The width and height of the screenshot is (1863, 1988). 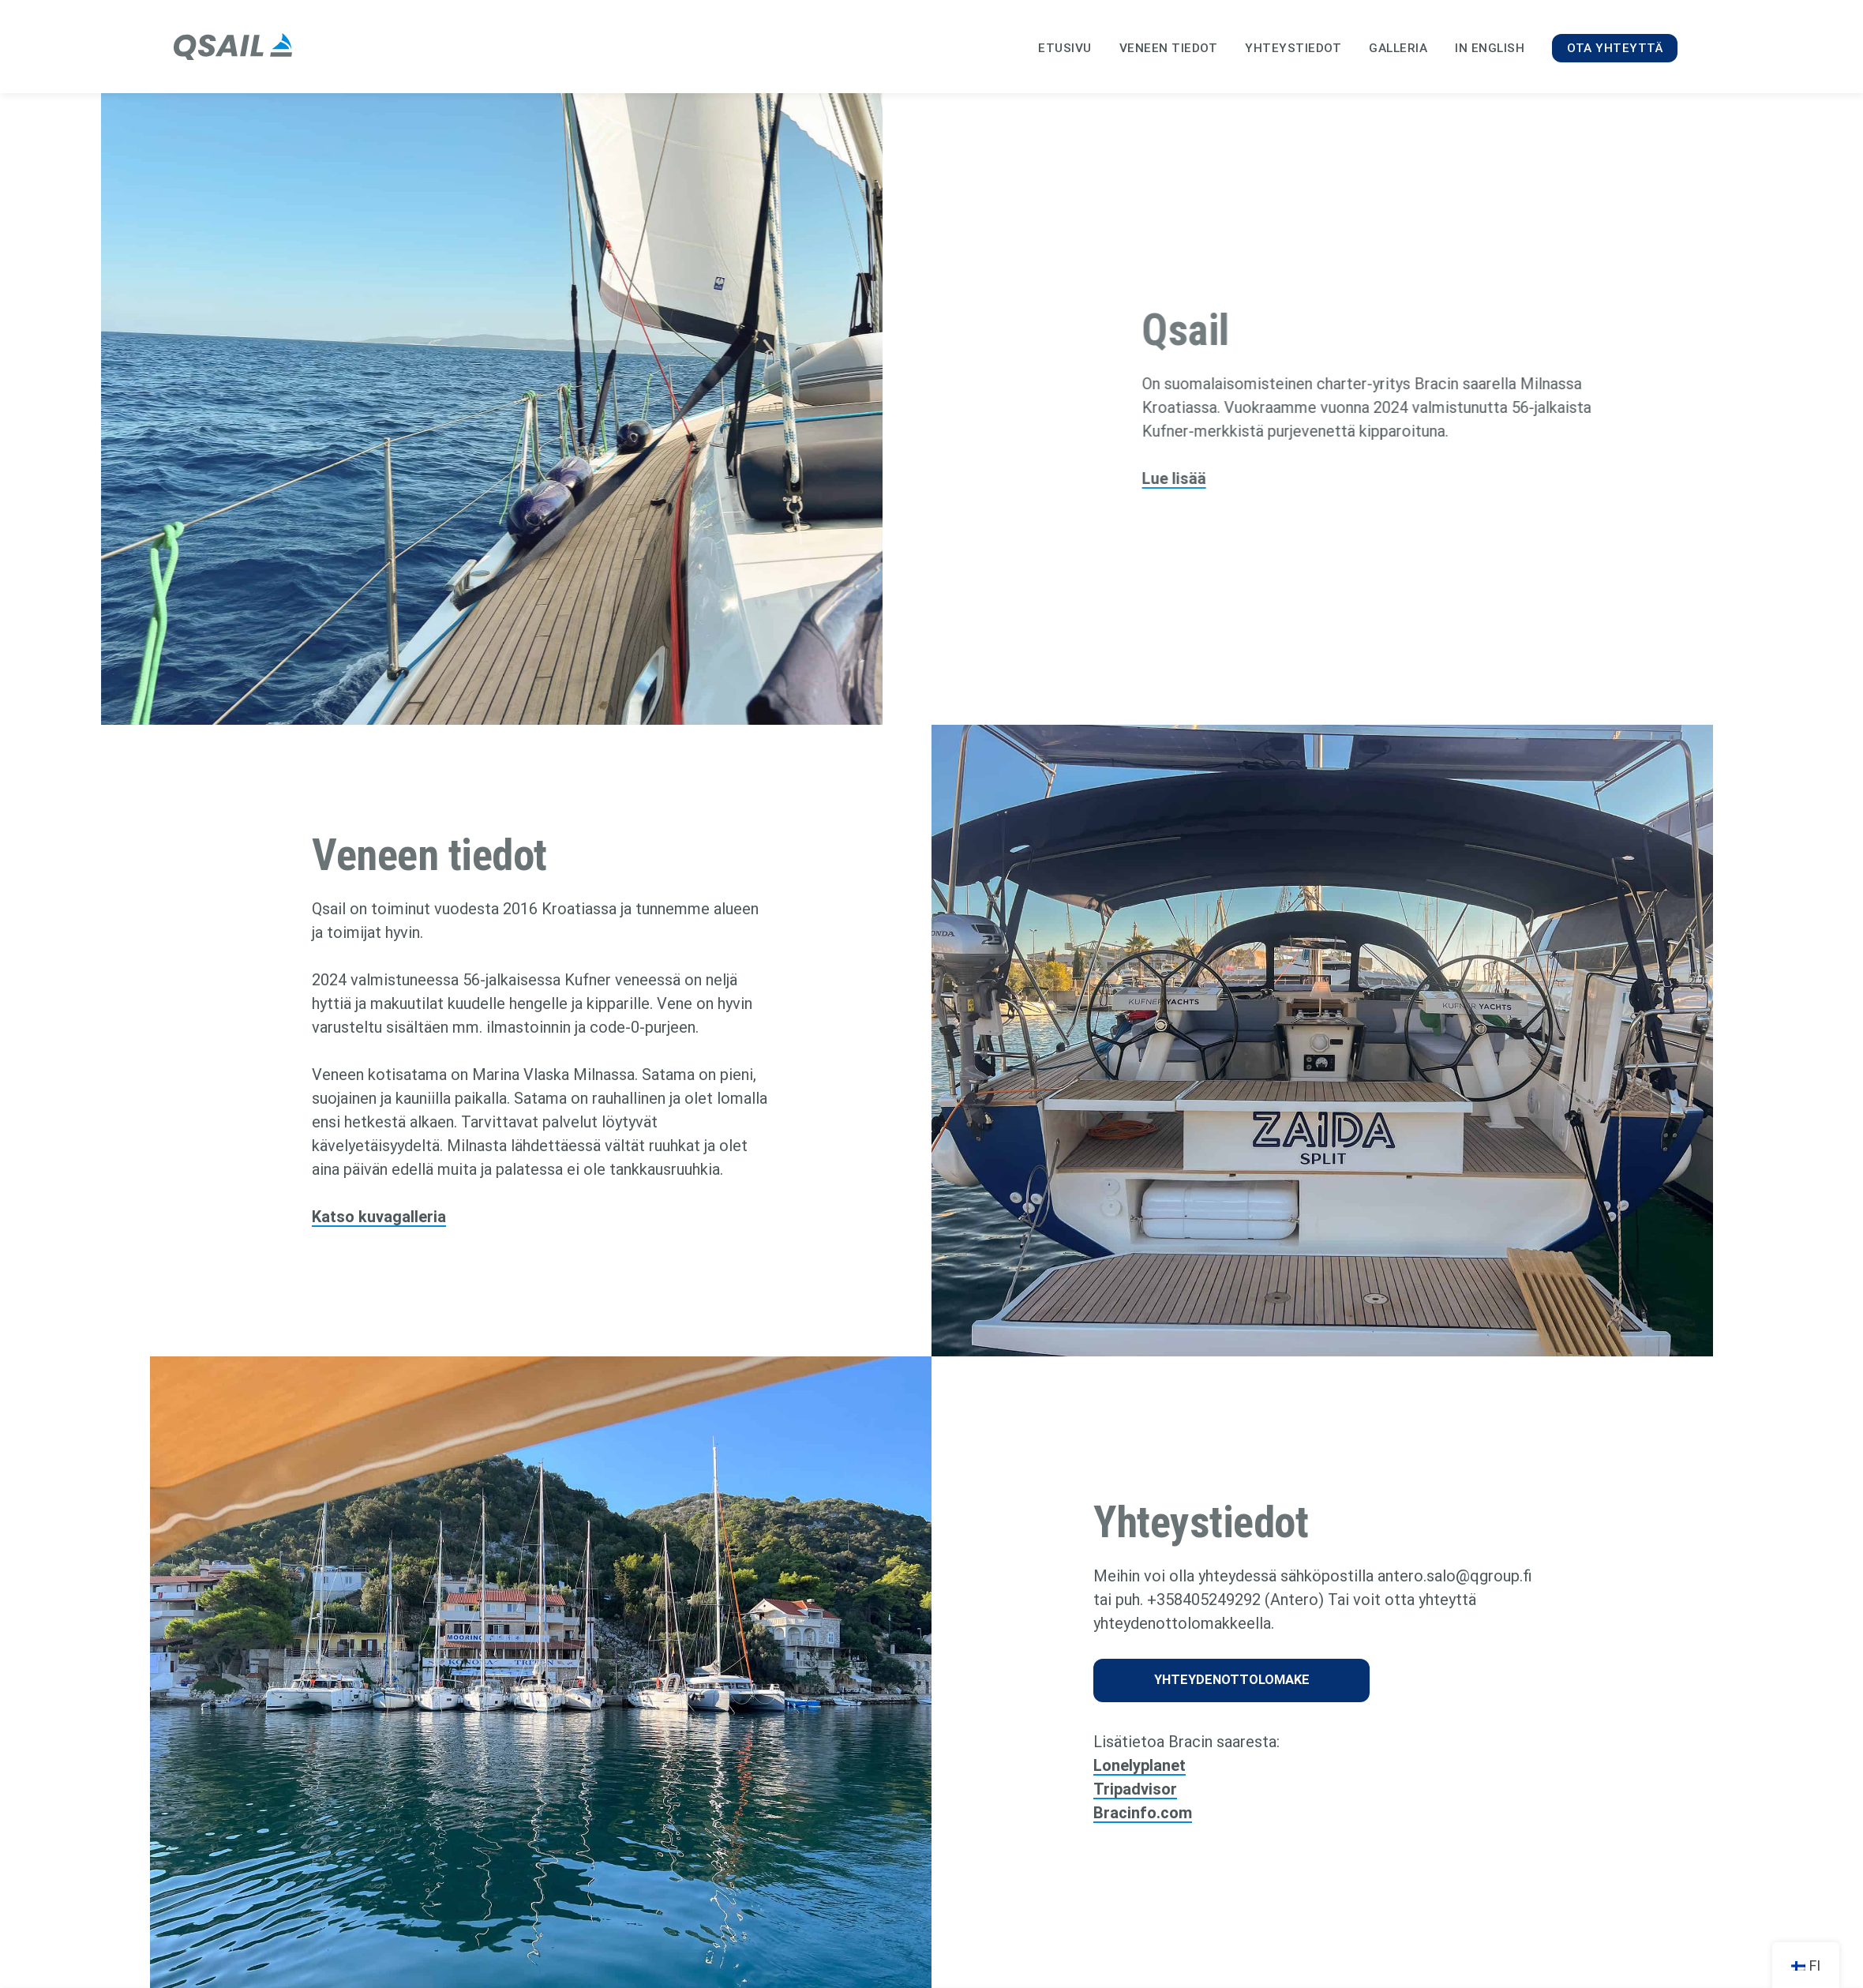 I want to click on Yhteystiedot, so click(x=1293, y=48).